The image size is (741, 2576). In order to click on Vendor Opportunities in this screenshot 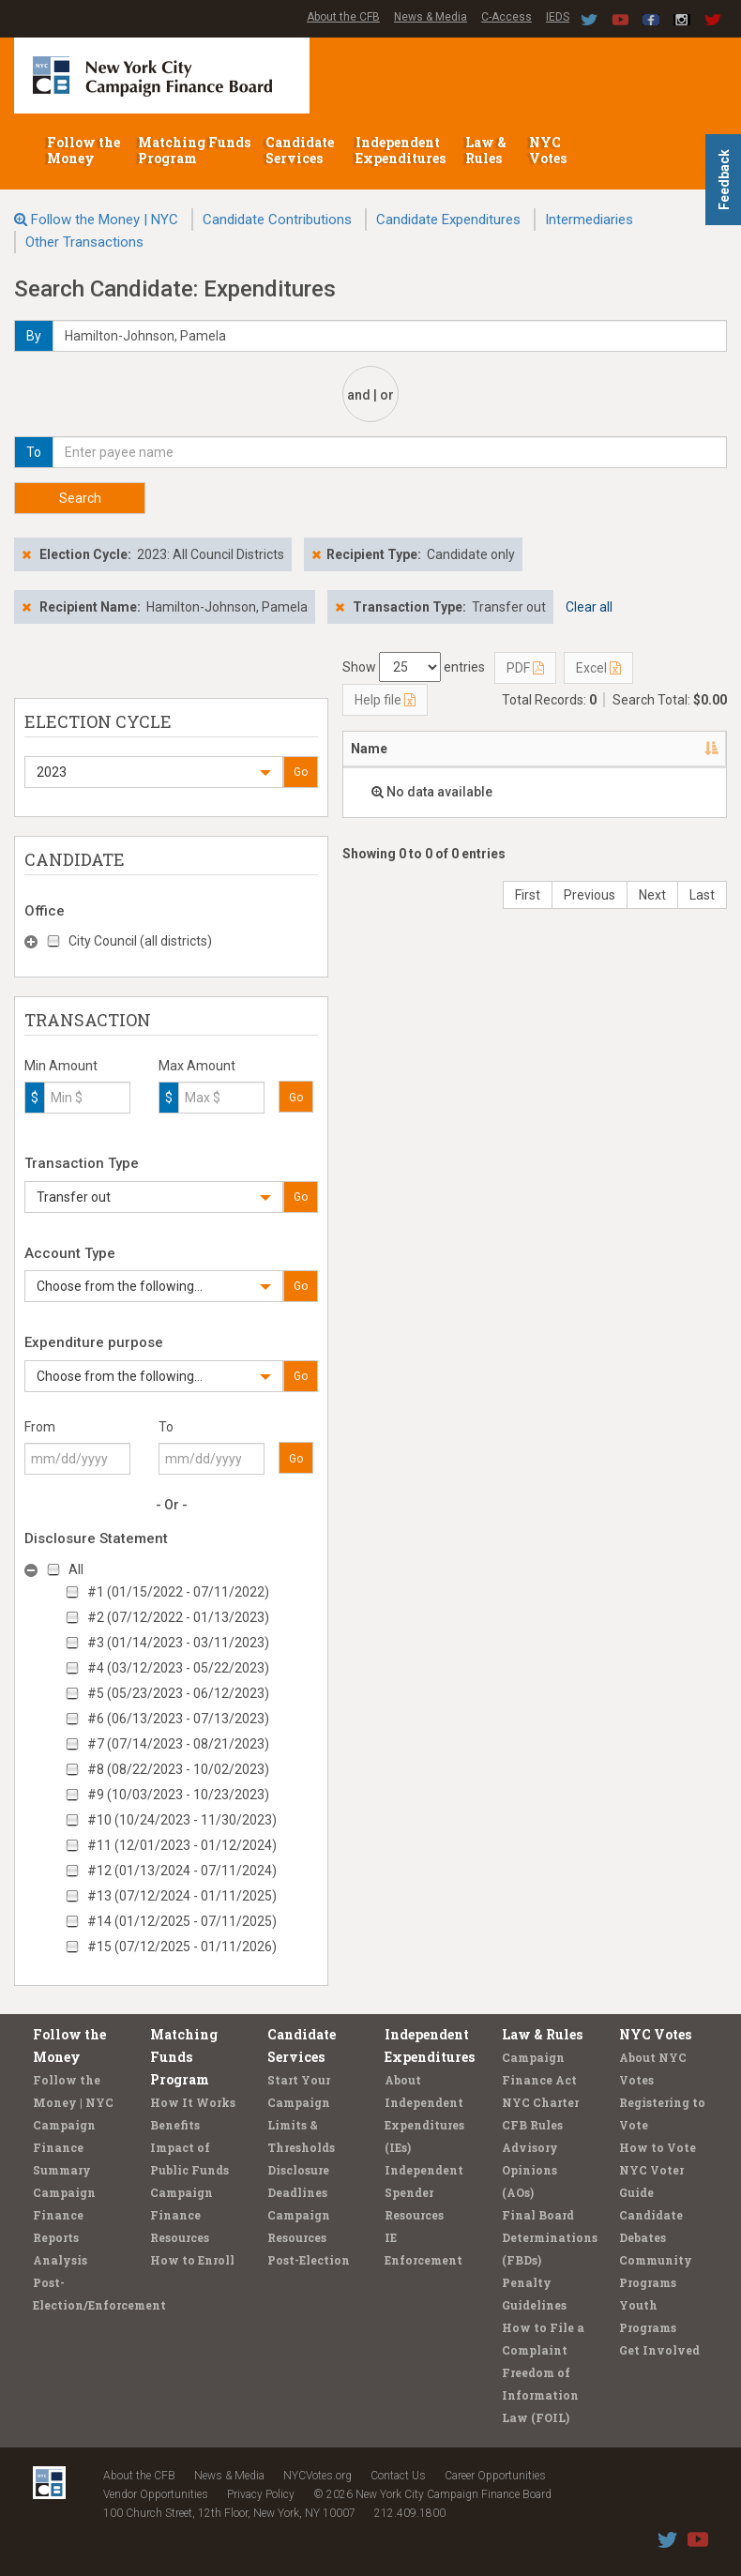, I will do `click(155, 2494)`.